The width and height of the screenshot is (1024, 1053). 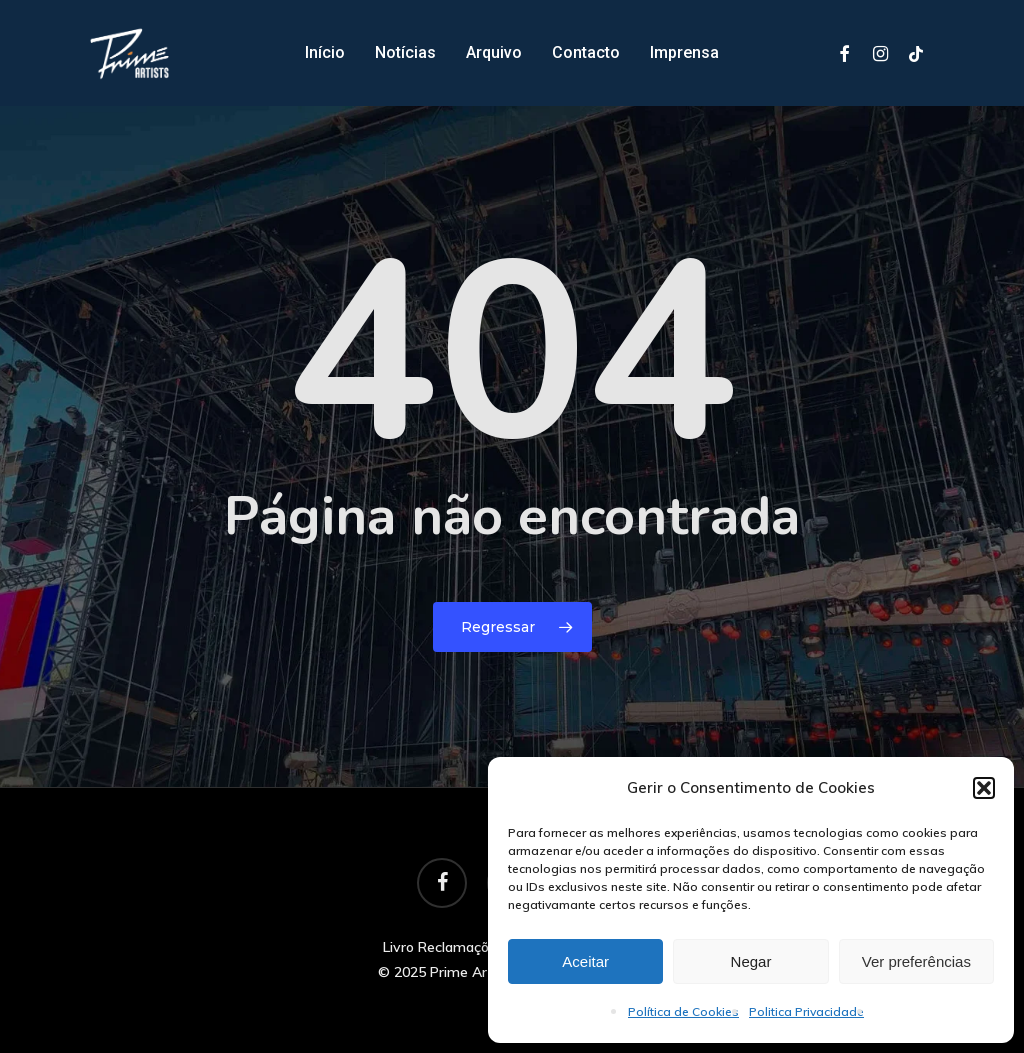 What do you see at coordinates (984, 788) in the screenshot?
I see `[button]` at bounding box center [984, 788].